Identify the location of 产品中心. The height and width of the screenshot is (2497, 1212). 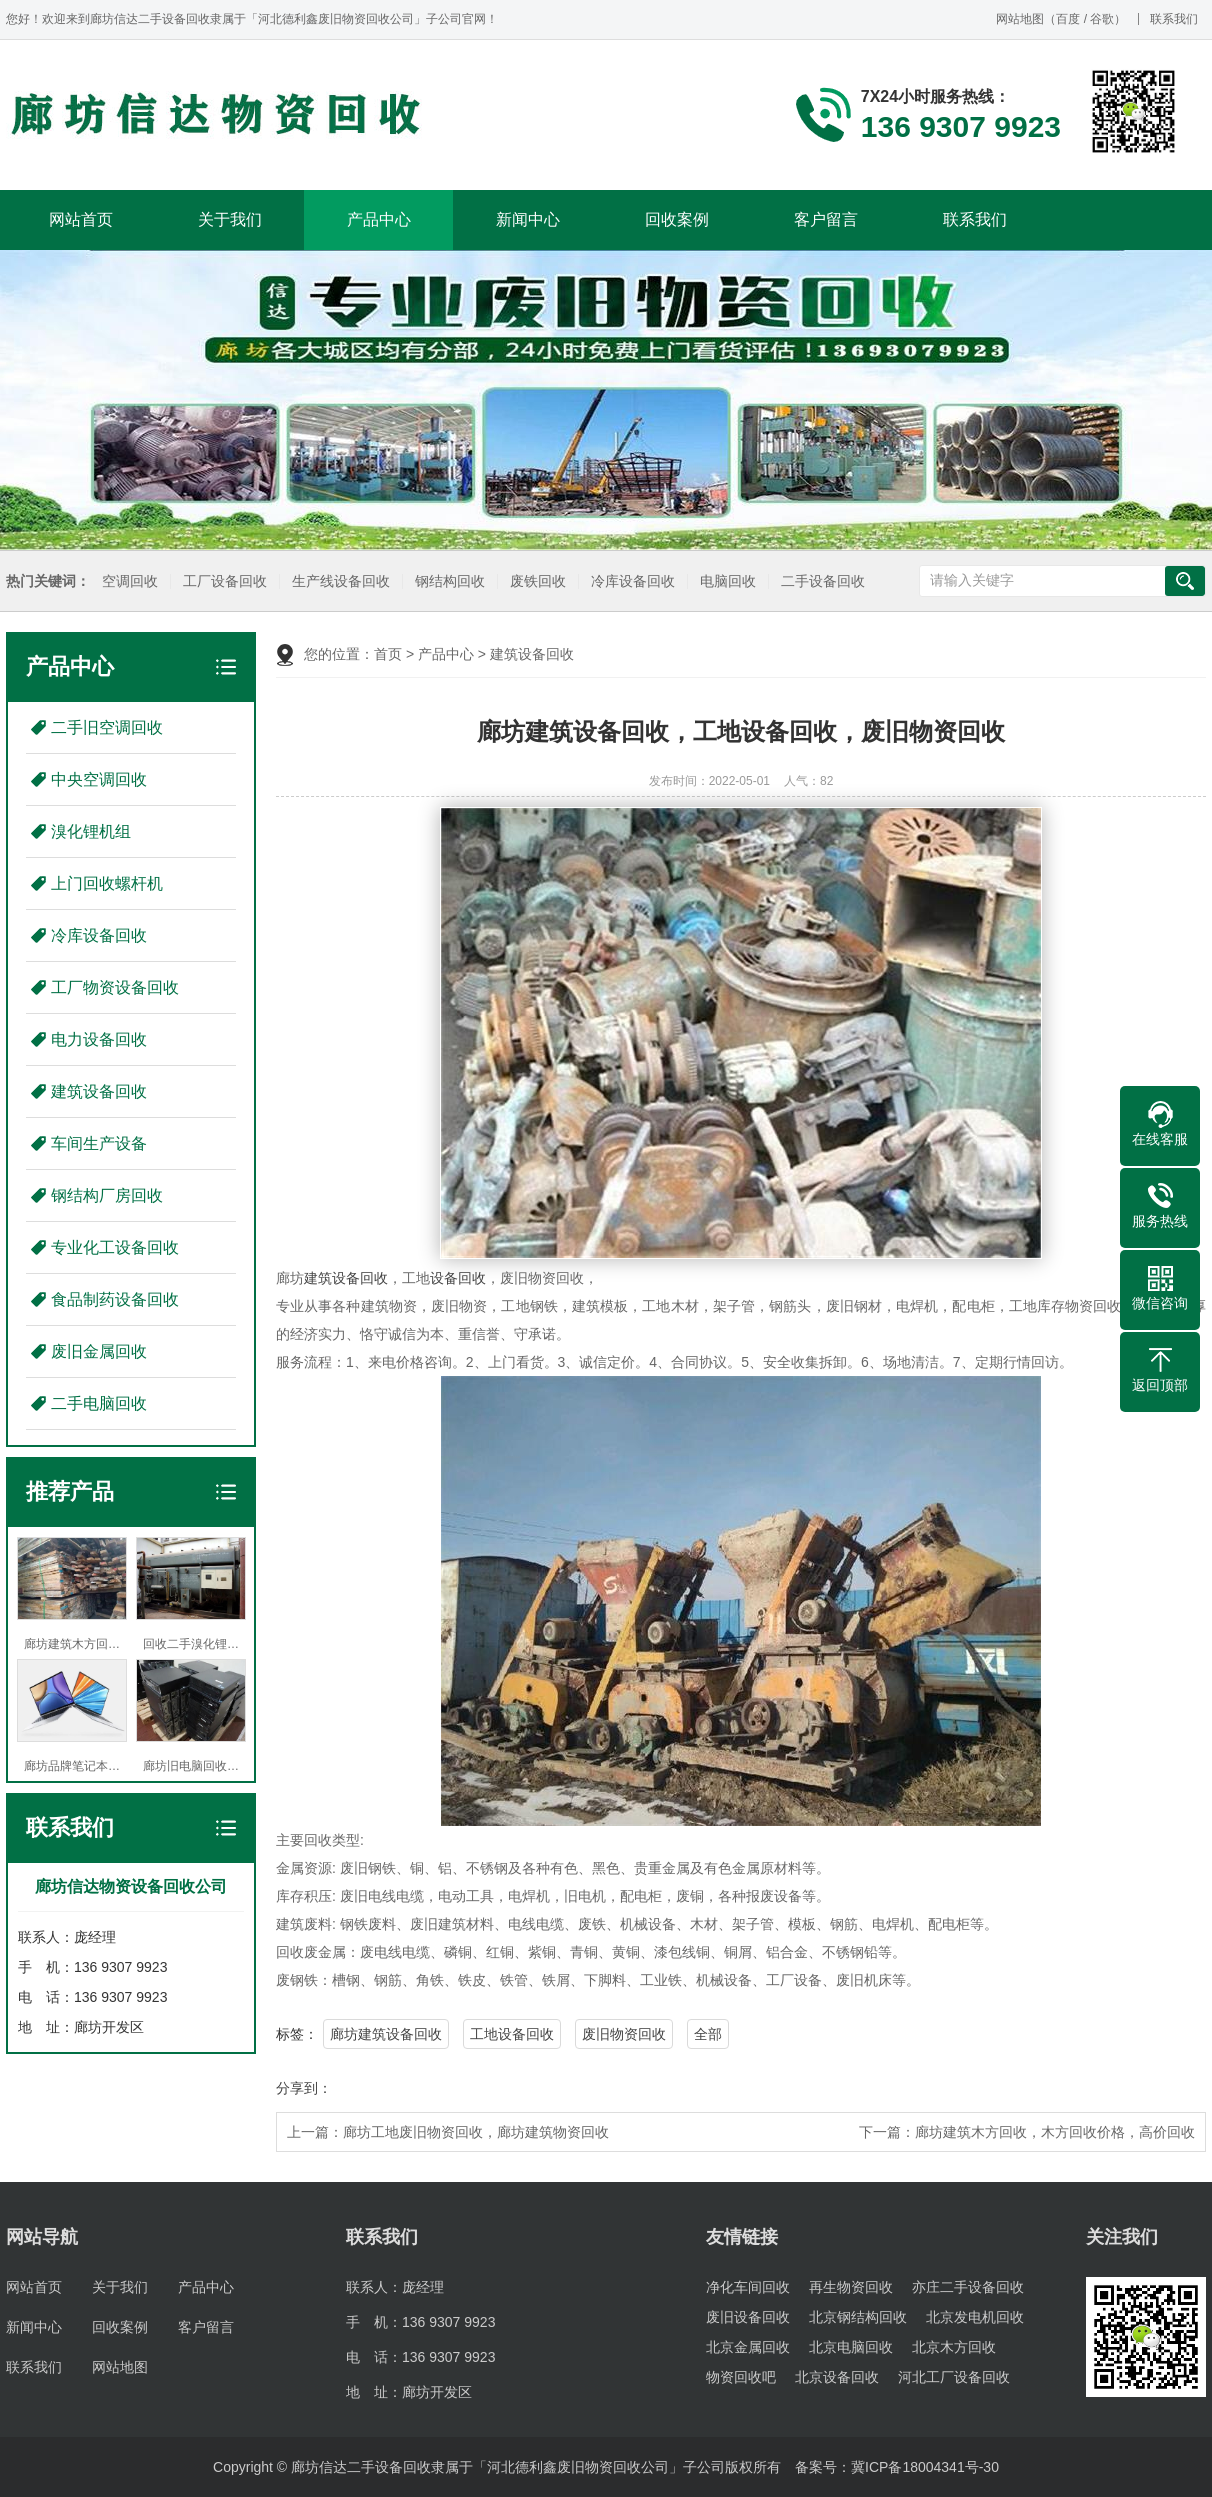
(379, 219).